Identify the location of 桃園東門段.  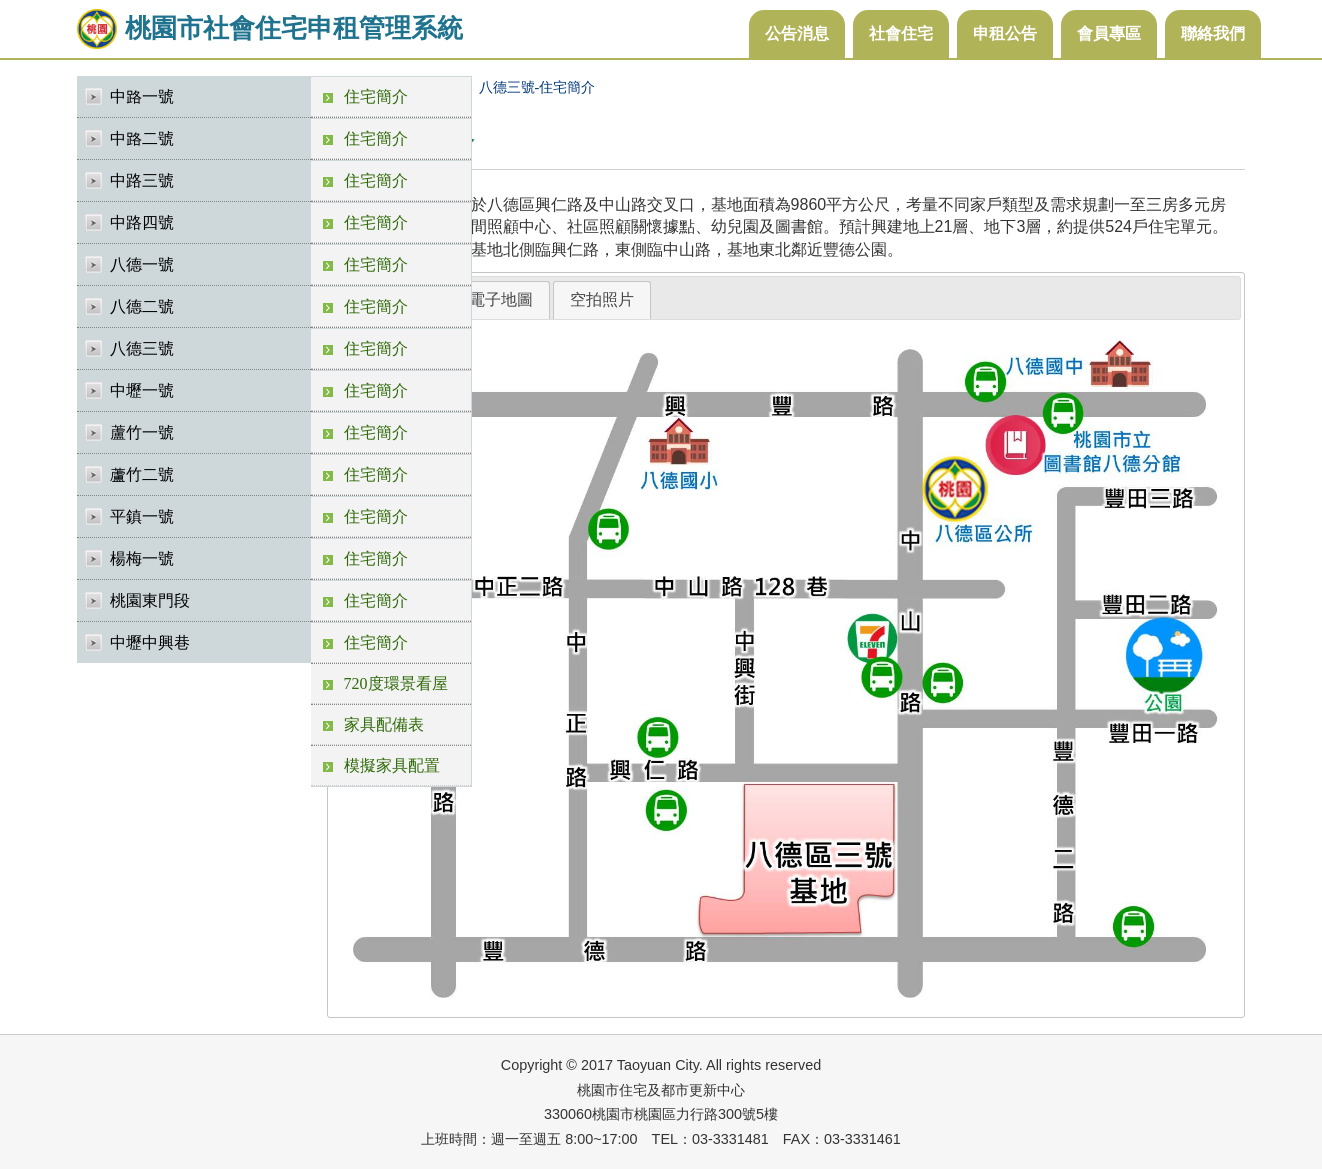
(150, 600).